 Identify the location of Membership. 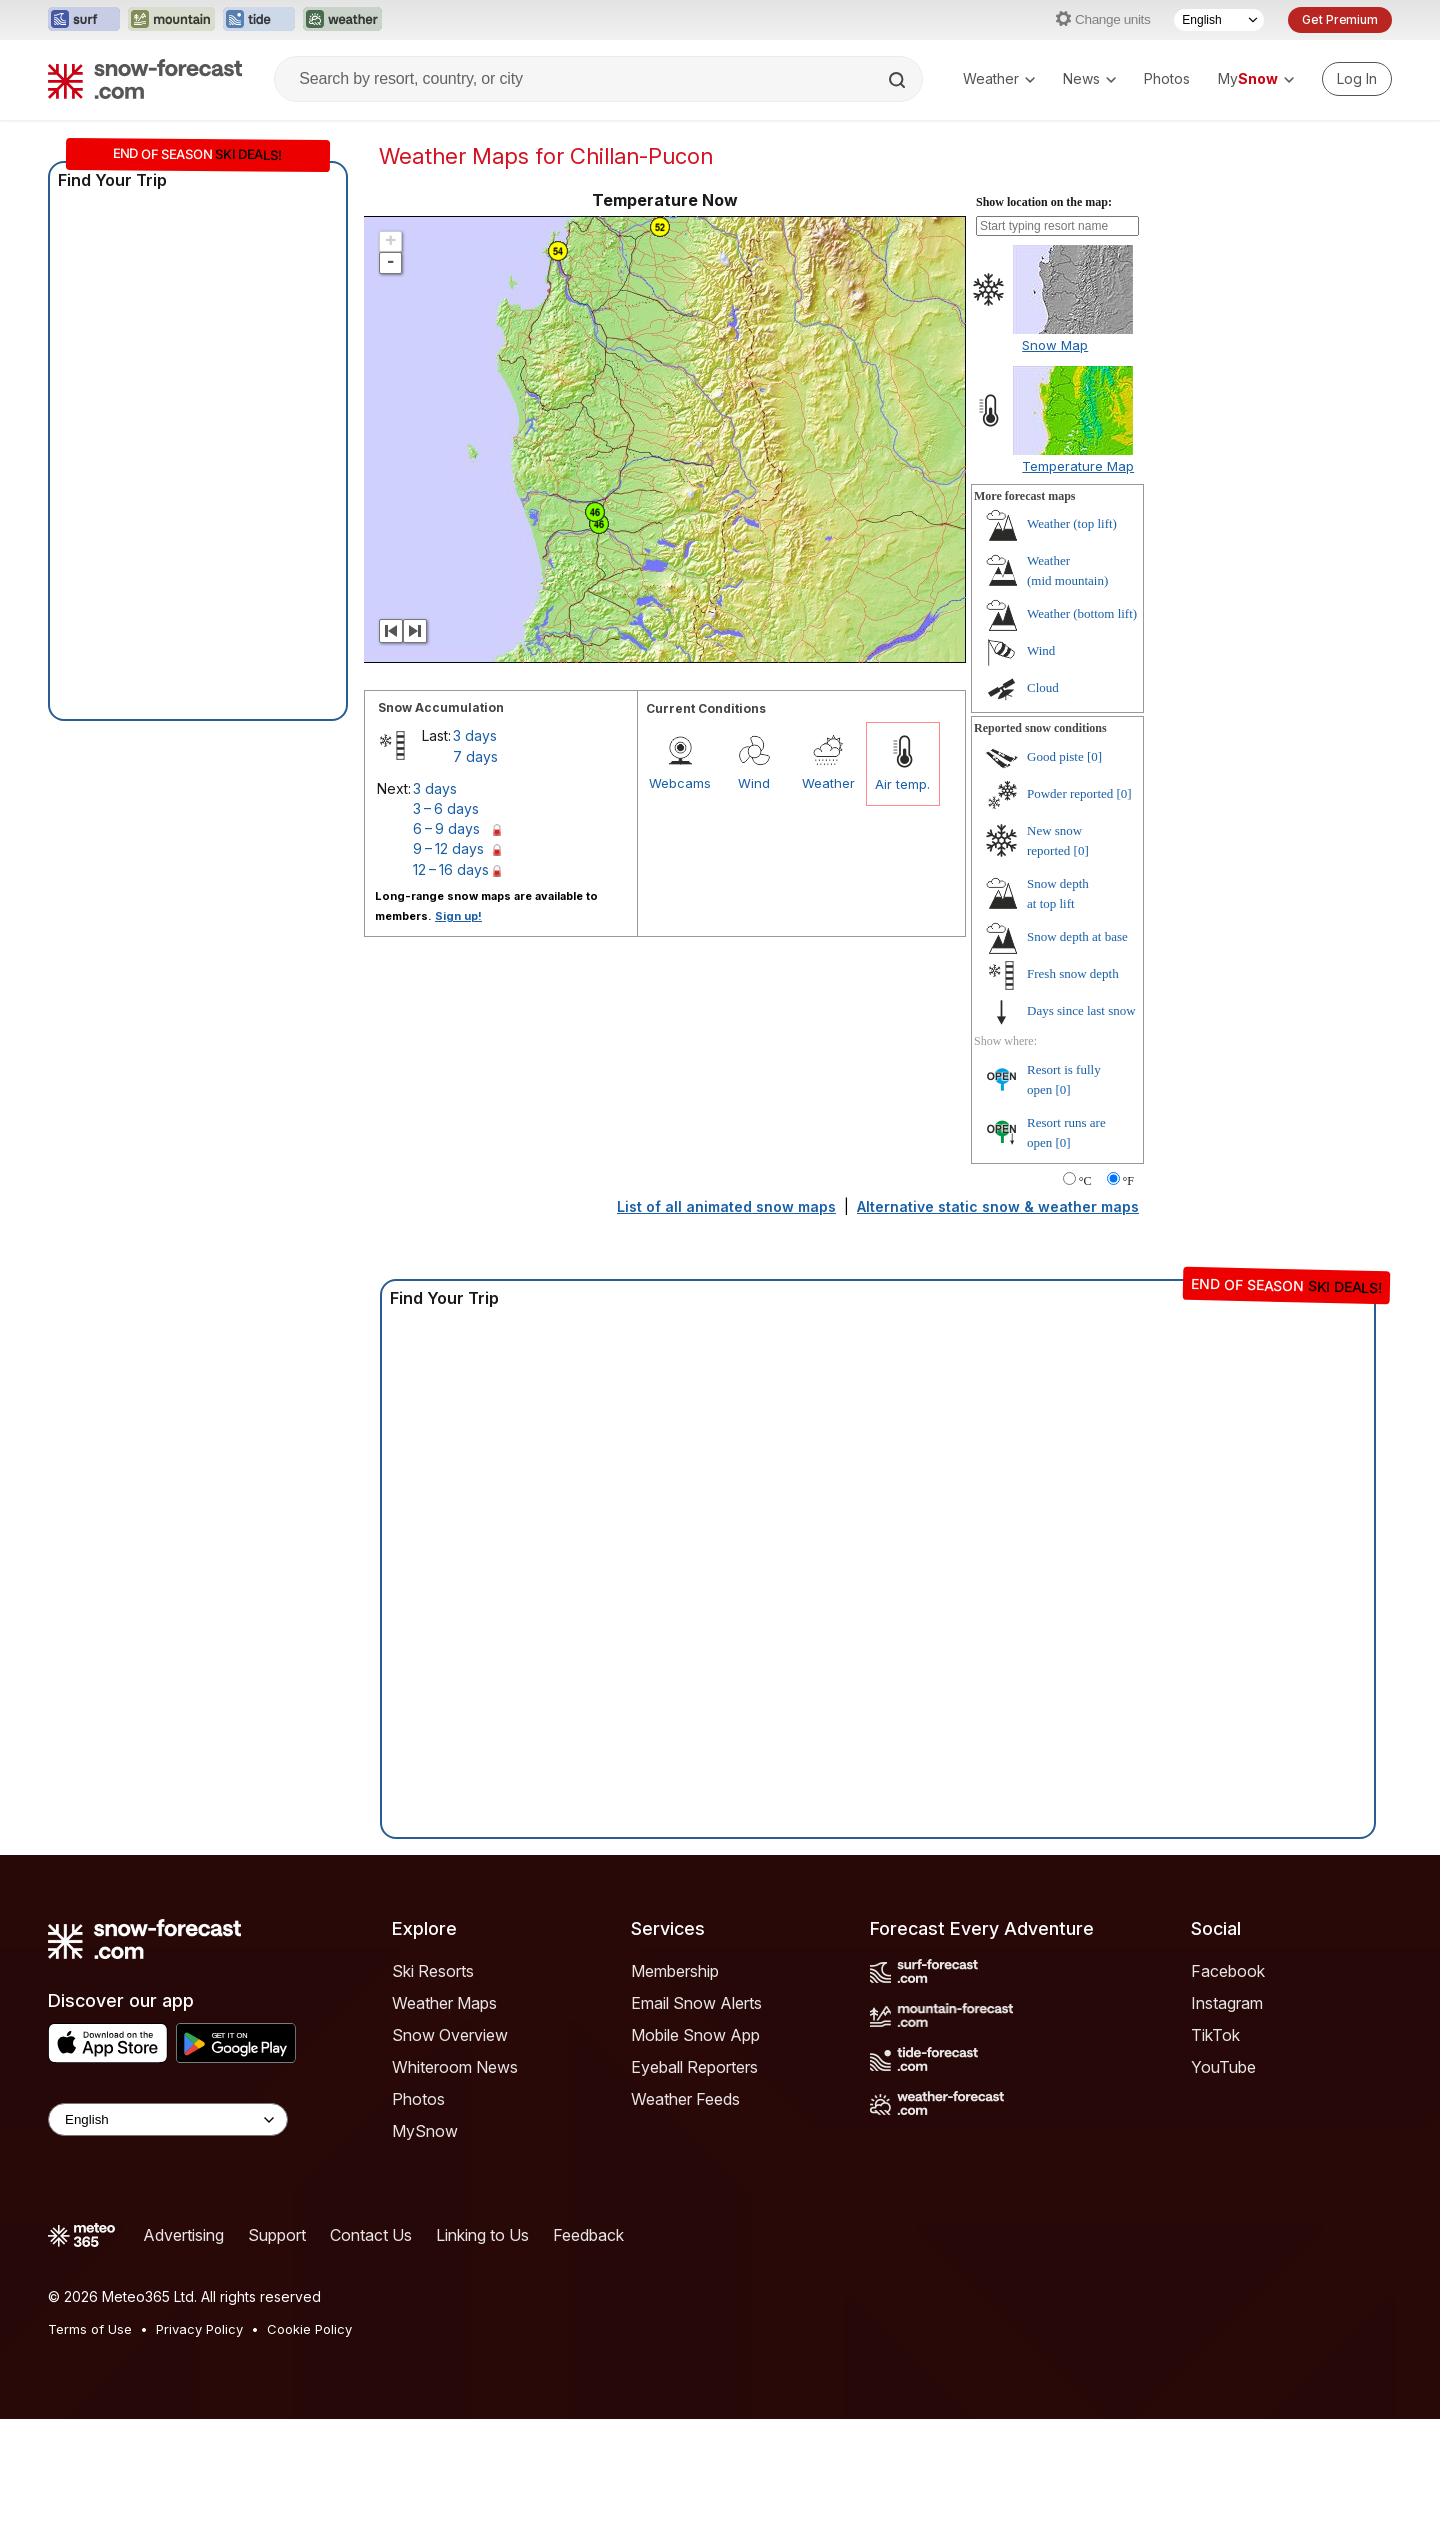
(675, 2093).